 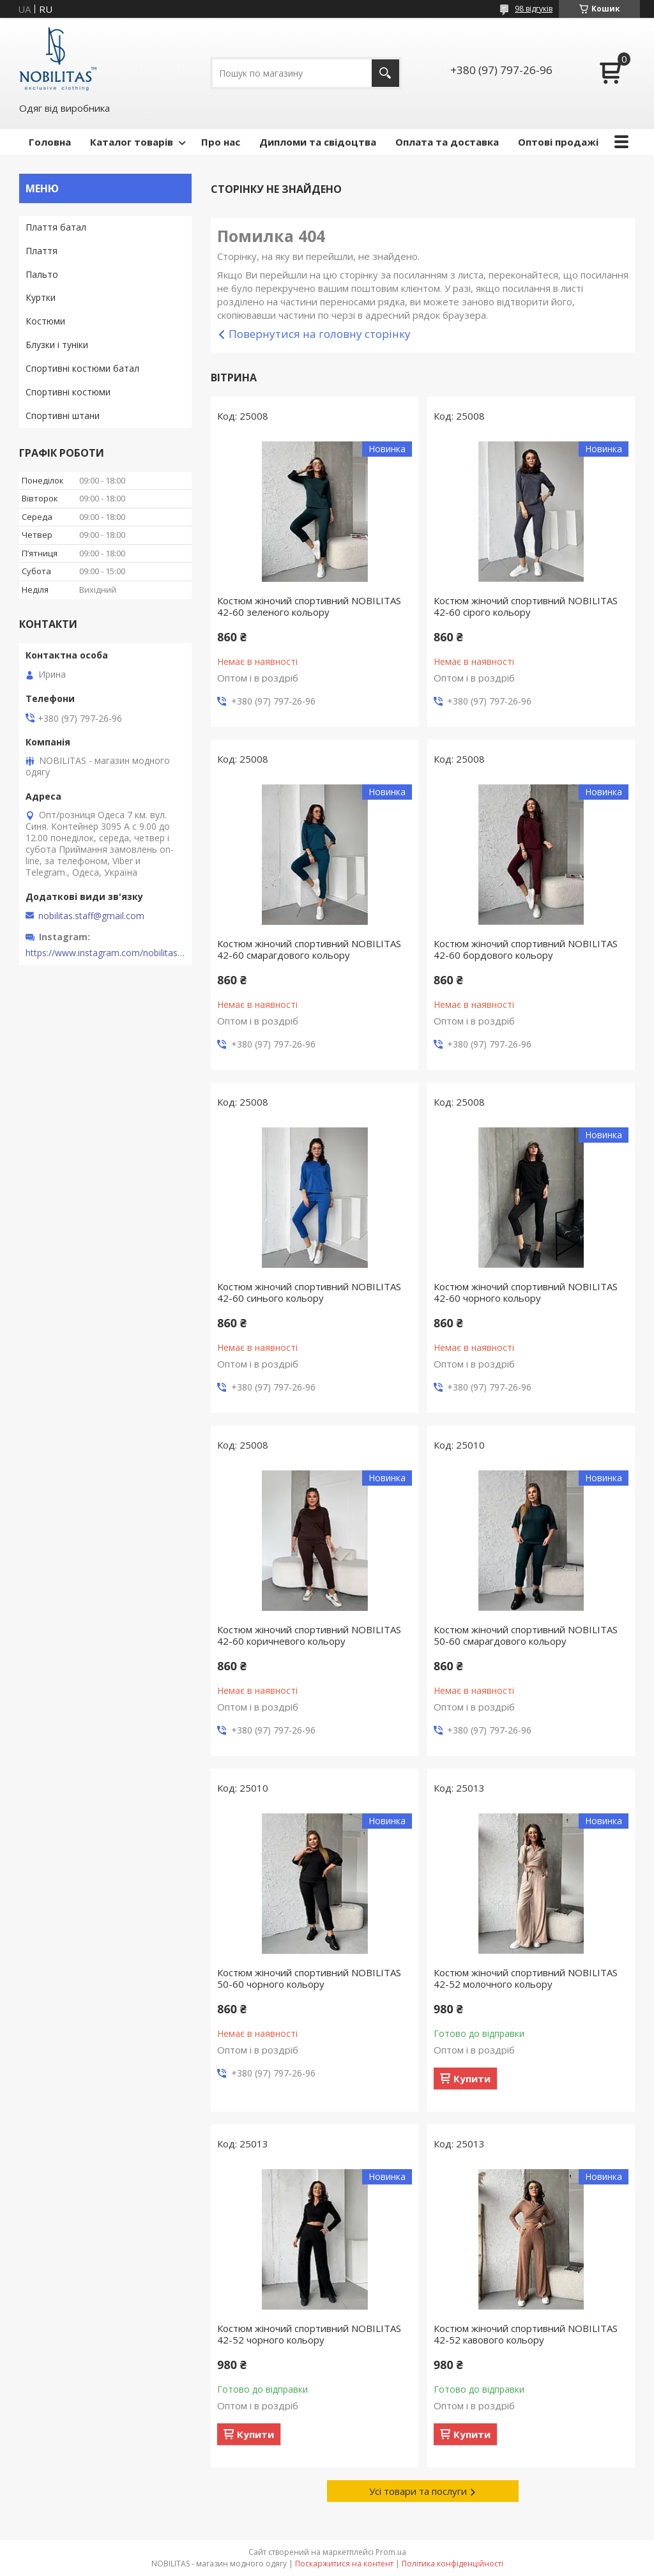 I want to click on Костюми, so click(x=45, y=321).